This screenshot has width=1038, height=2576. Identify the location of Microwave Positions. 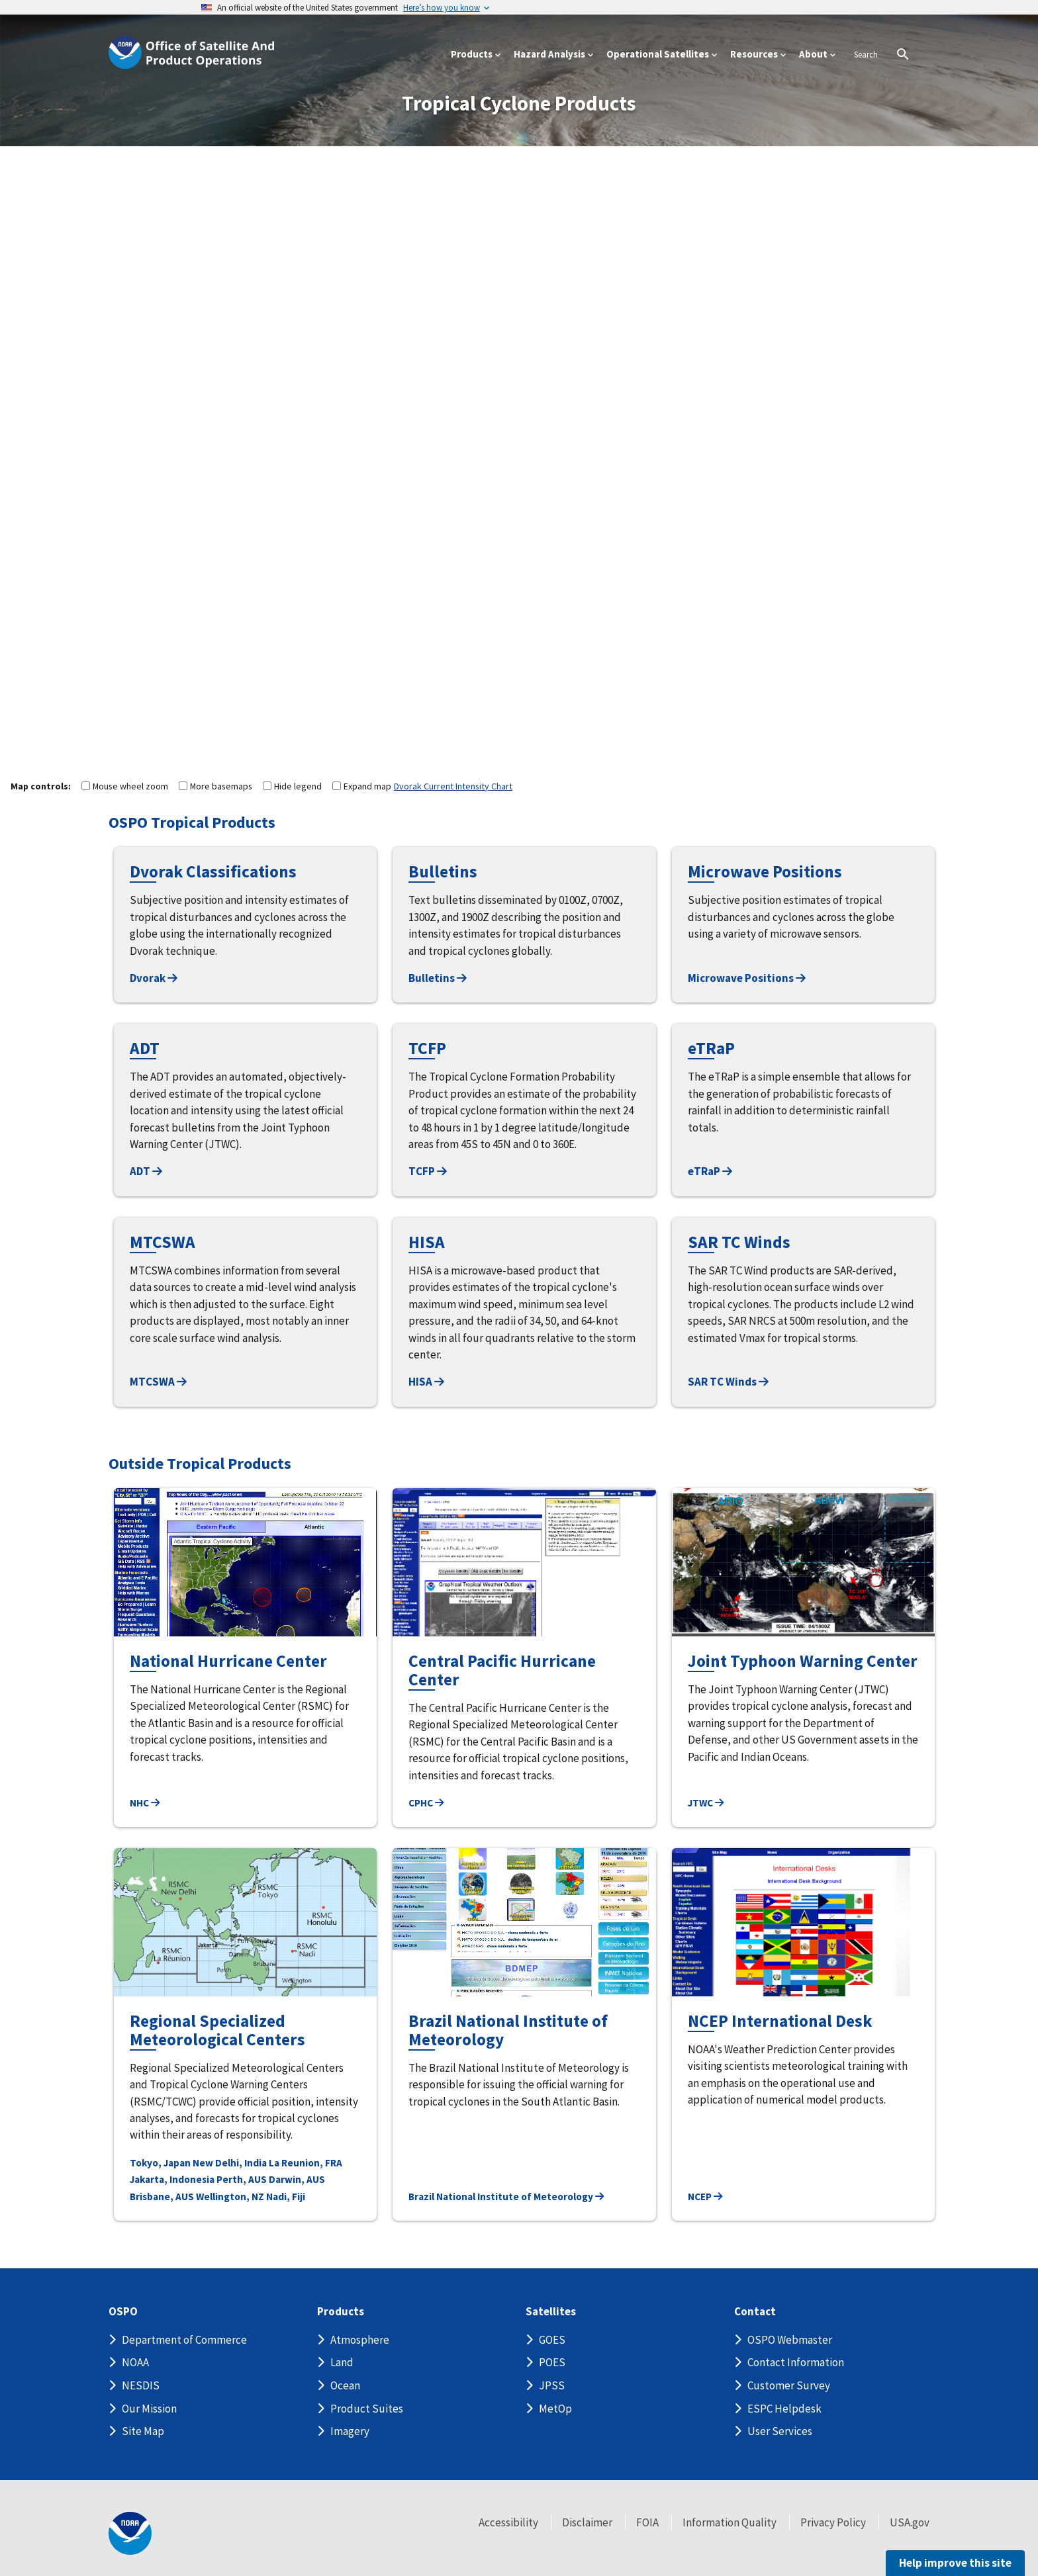
(747, 978).